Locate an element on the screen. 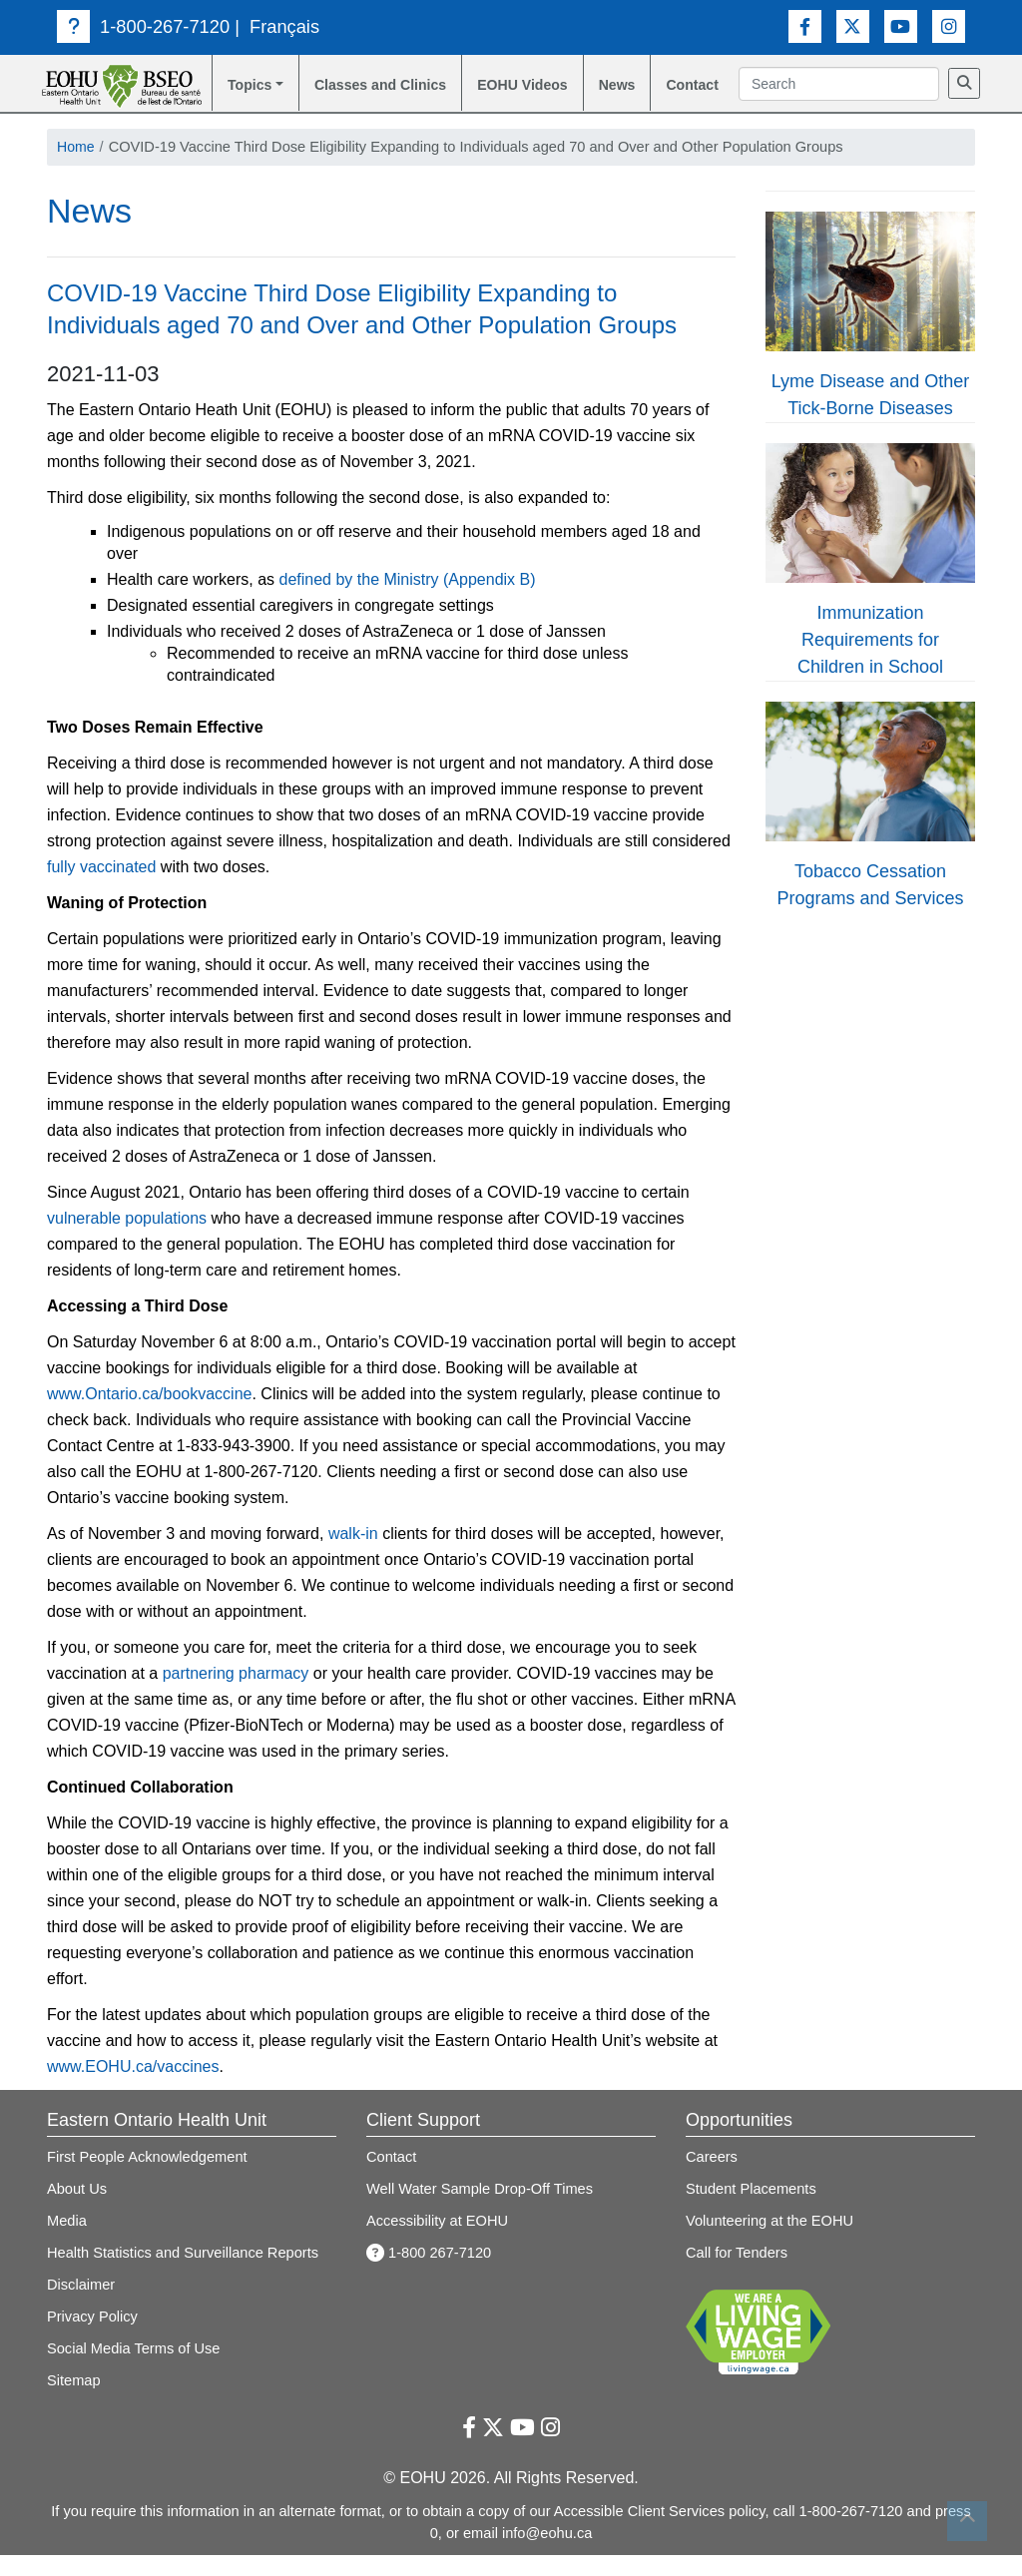 The image size is (1022, 2576). Accessibility at EOHU is located at coordinates (437, 2243).